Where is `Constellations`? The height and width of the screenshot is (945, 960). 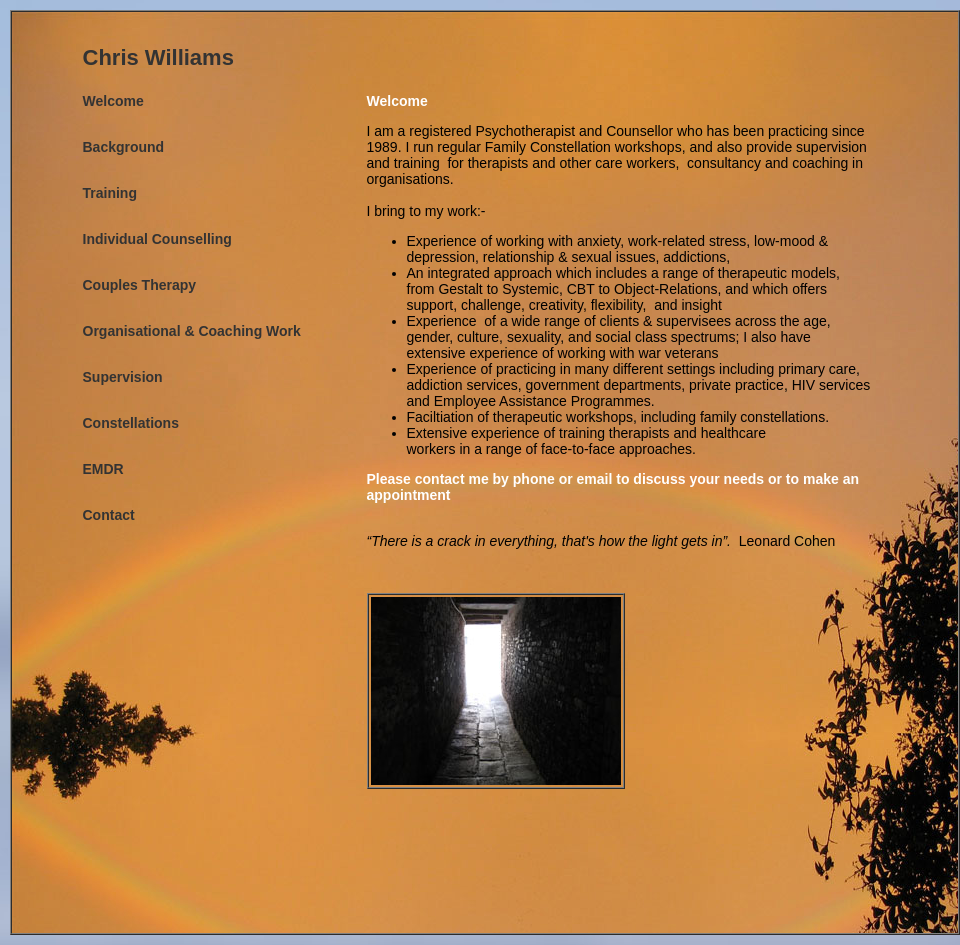
Constellations is located at coordinates (131, 423).